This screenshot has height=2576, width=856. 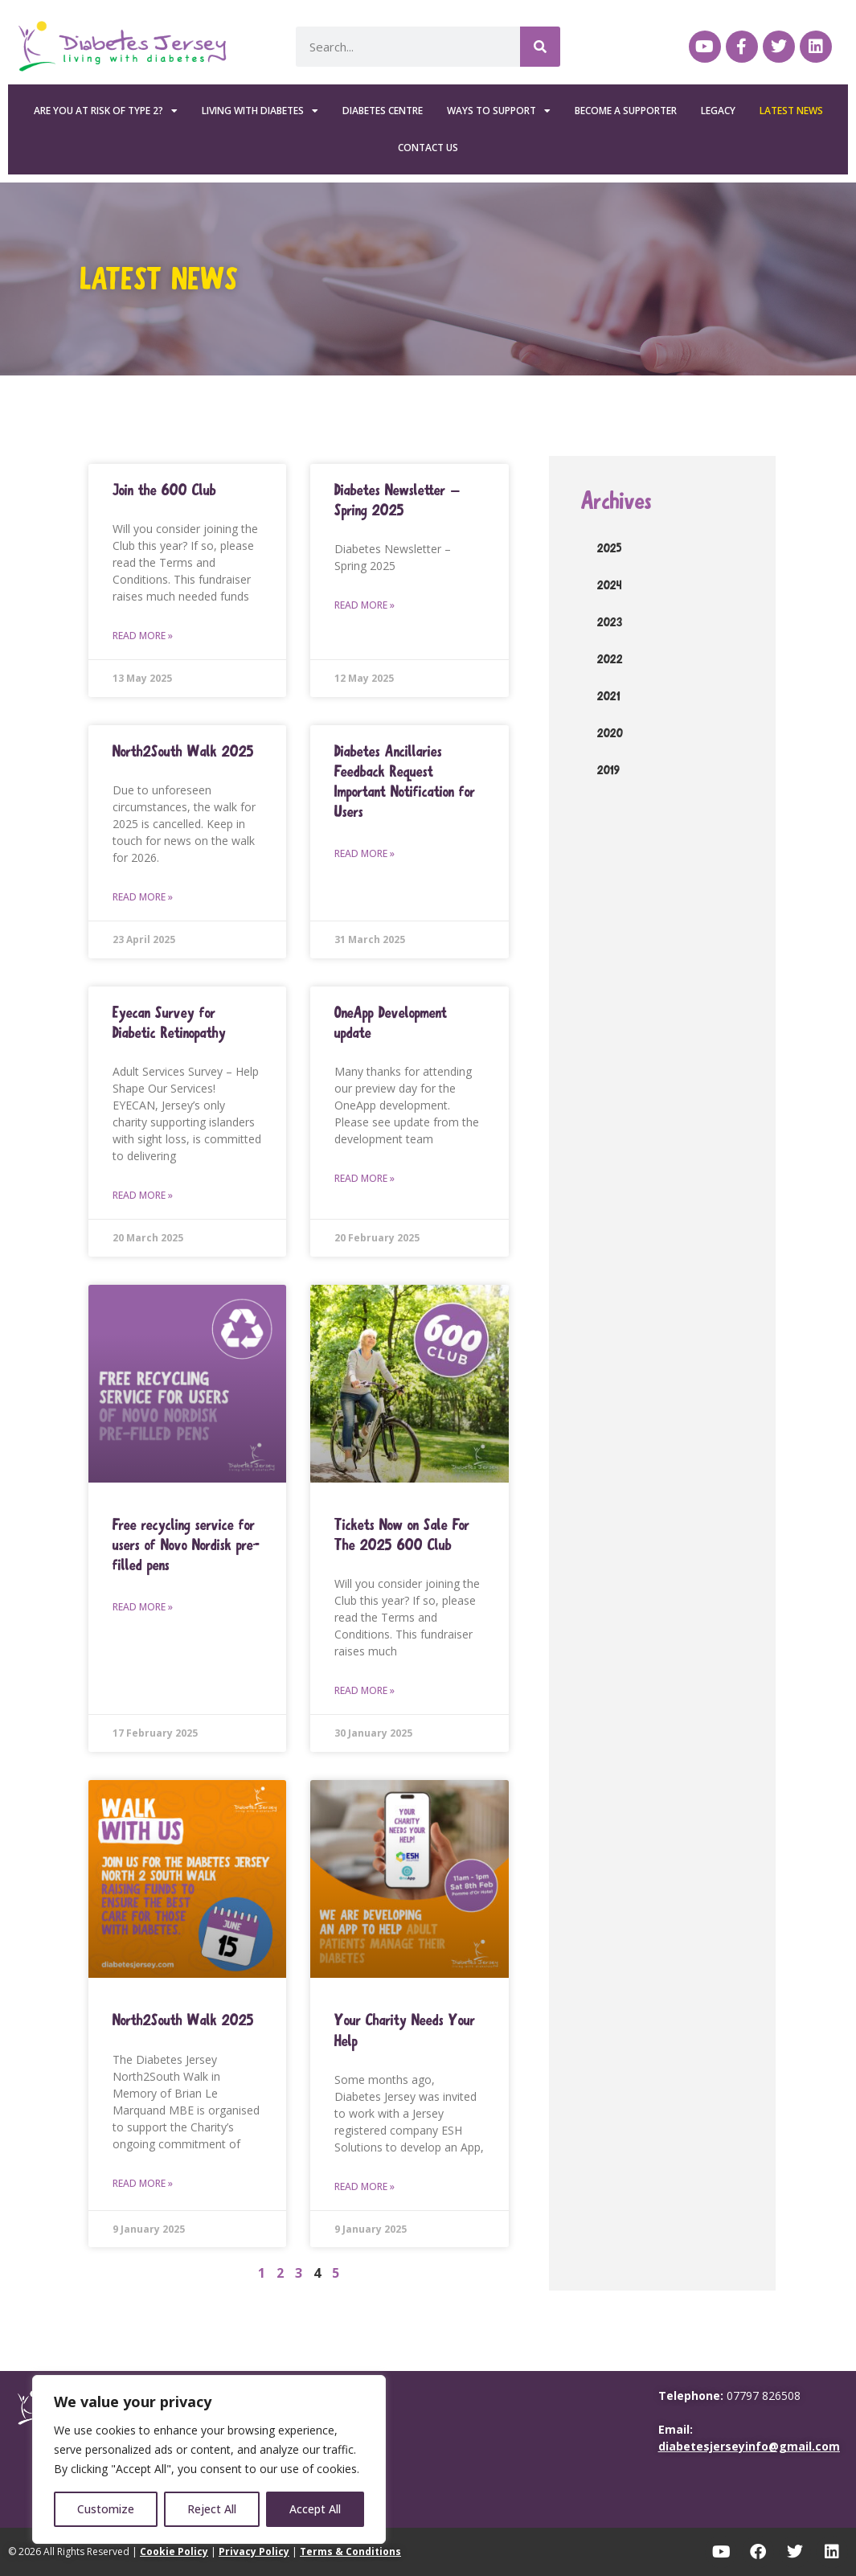 What do you see at coordinates (143, 1607) in the screenshot?
I see `Read More » [Read more about Free recycling service for users of Novo Nordisk pre-ﬁlled pens]` at bounding box center [143, 1607].